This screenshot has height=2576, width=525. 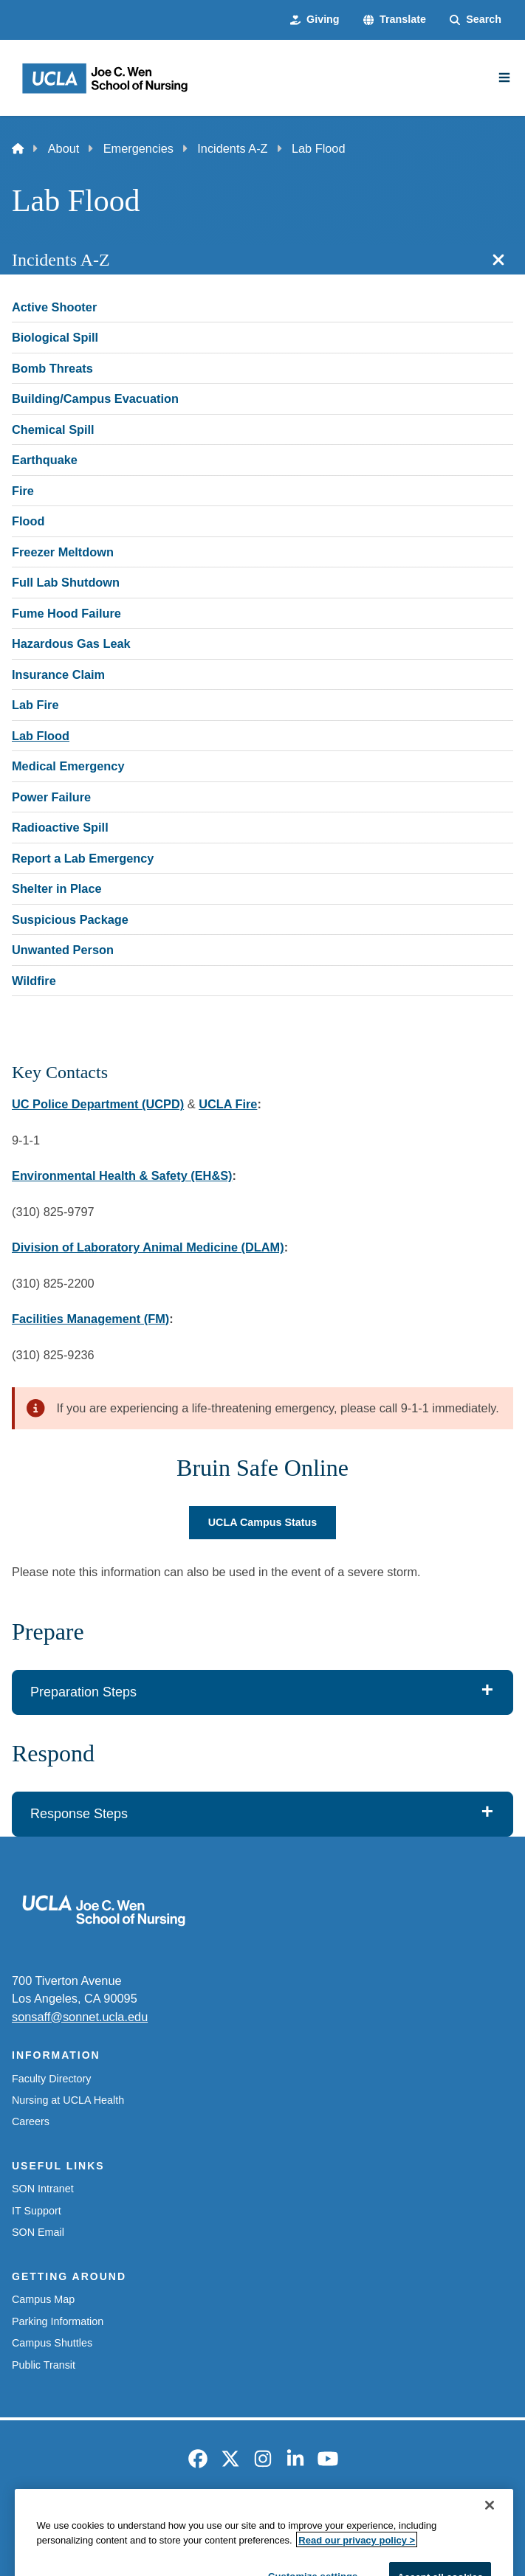 What do you see at coordinates (374, 2518) in the screenshot?
I see `UCLA Health Privacy Notice` at bounding box center [374, 2518].